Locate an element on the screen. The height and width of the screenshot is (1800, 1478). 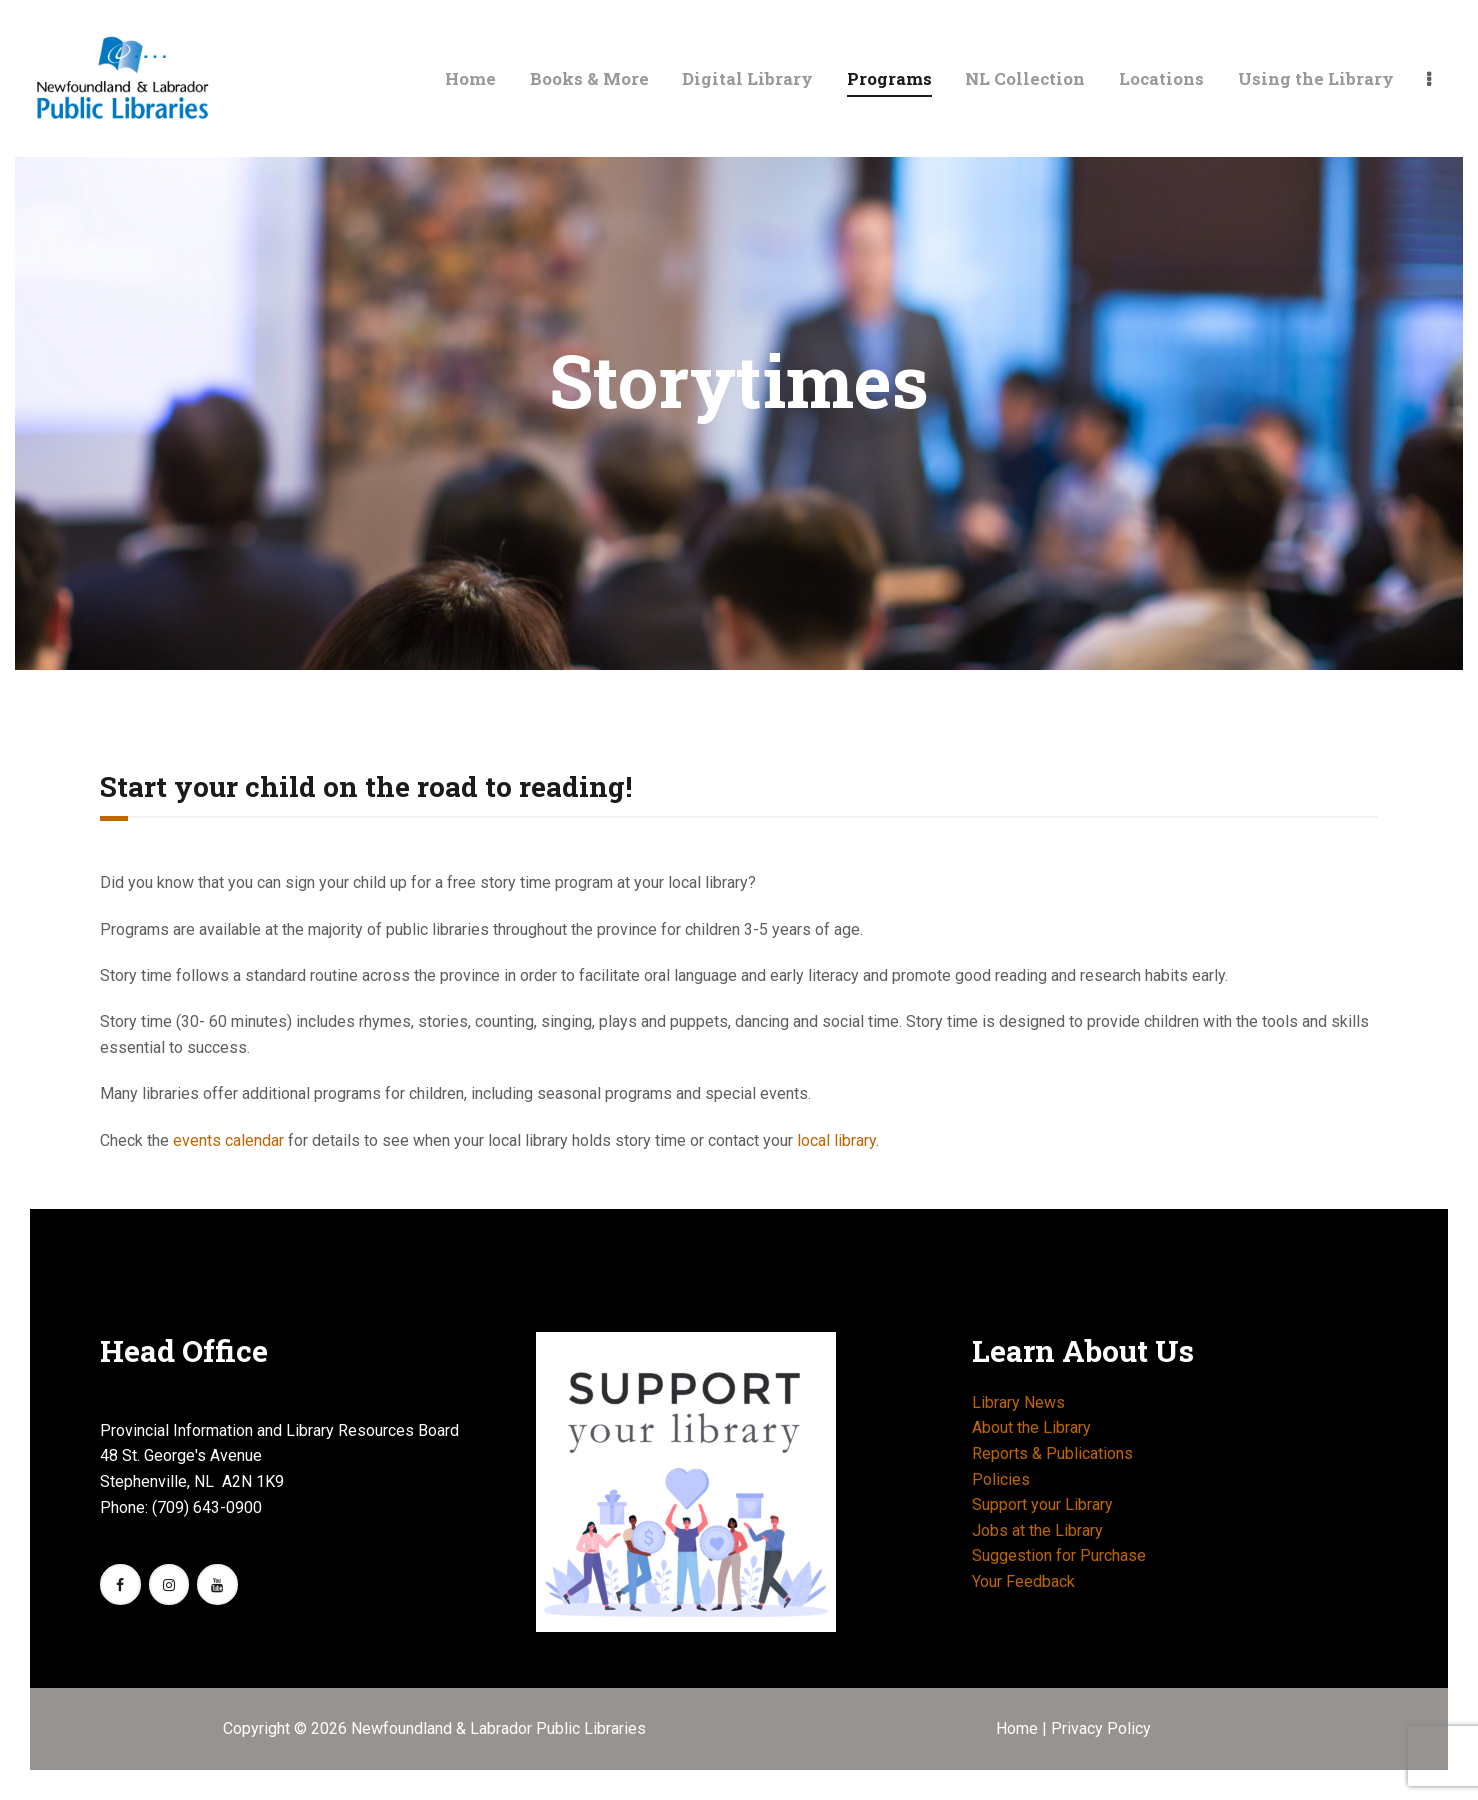
About the Library is located at coordinates (1031, 1427).